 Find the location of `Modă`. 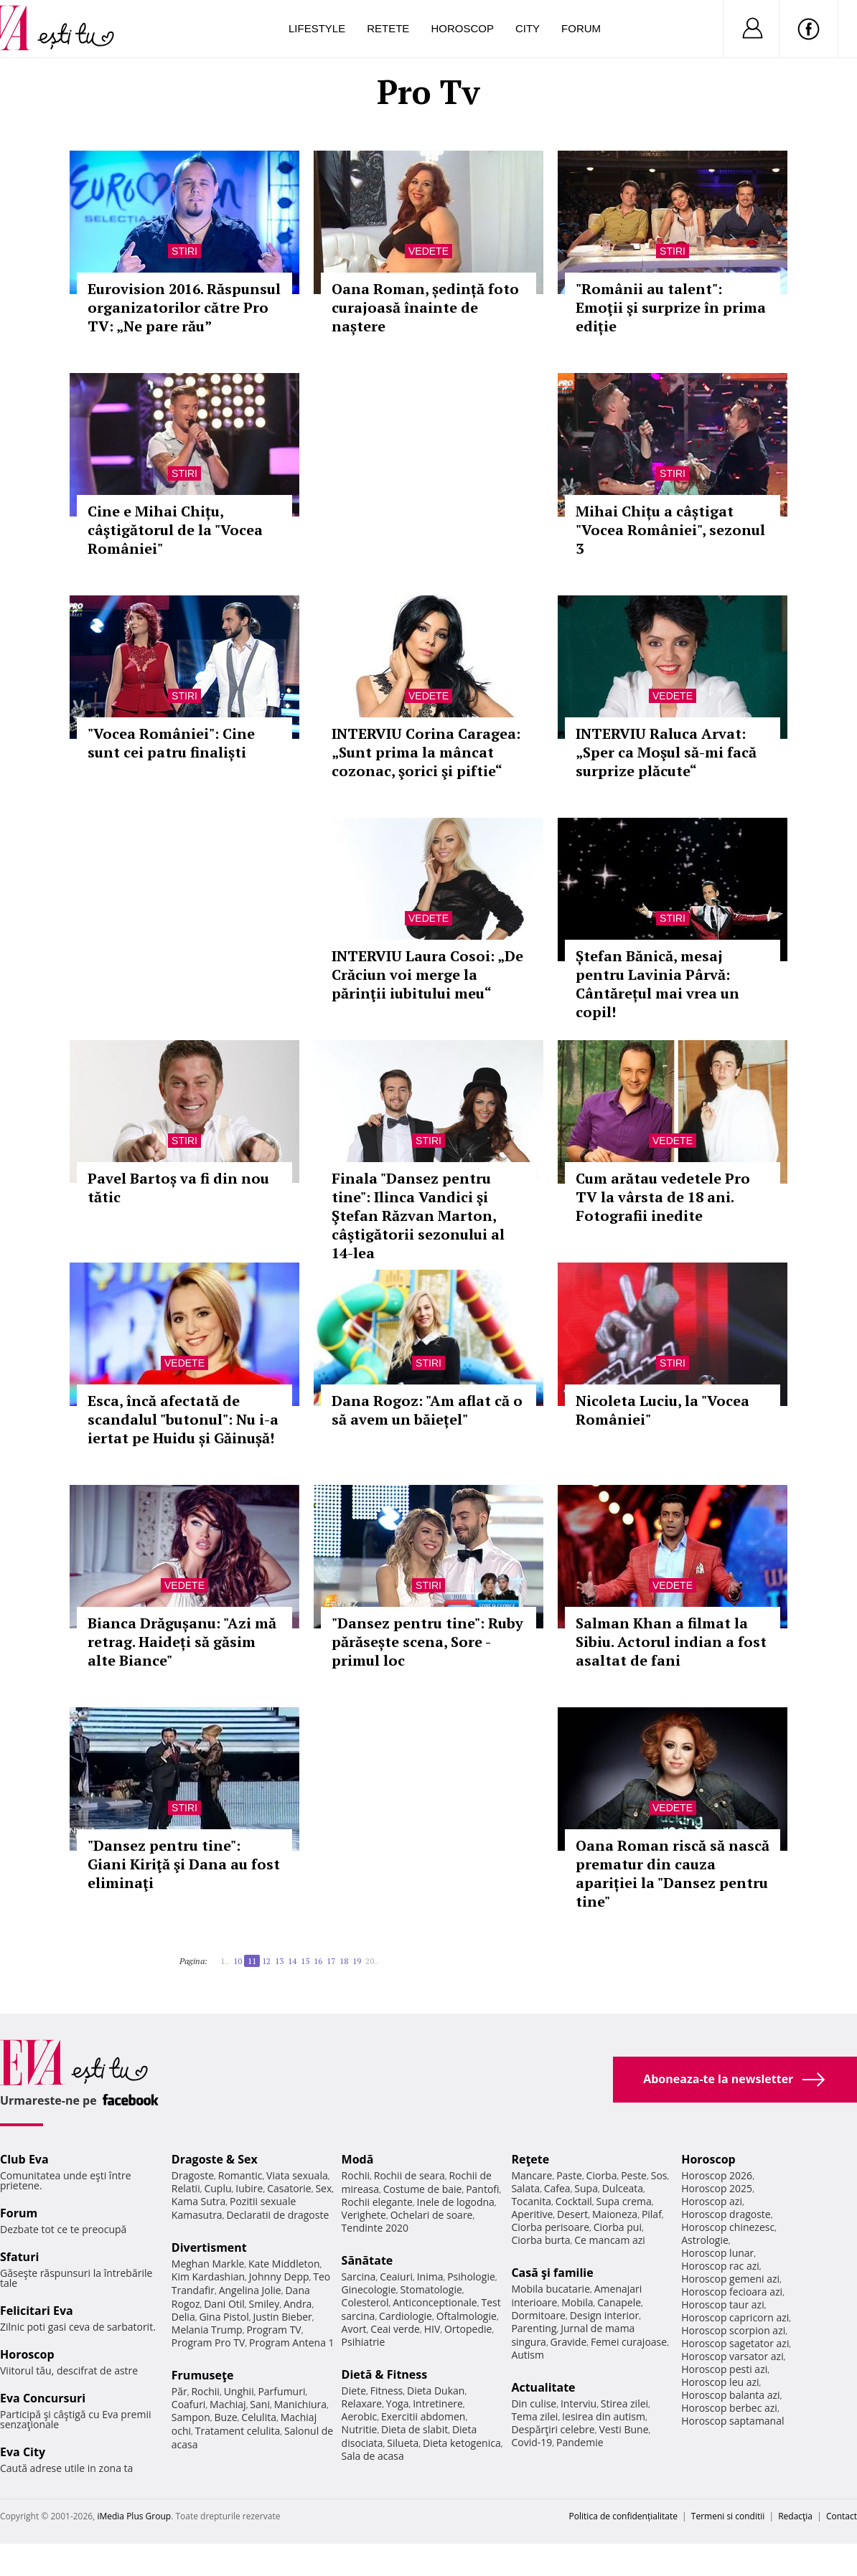

Modă is located at coordinates (358, 2159).